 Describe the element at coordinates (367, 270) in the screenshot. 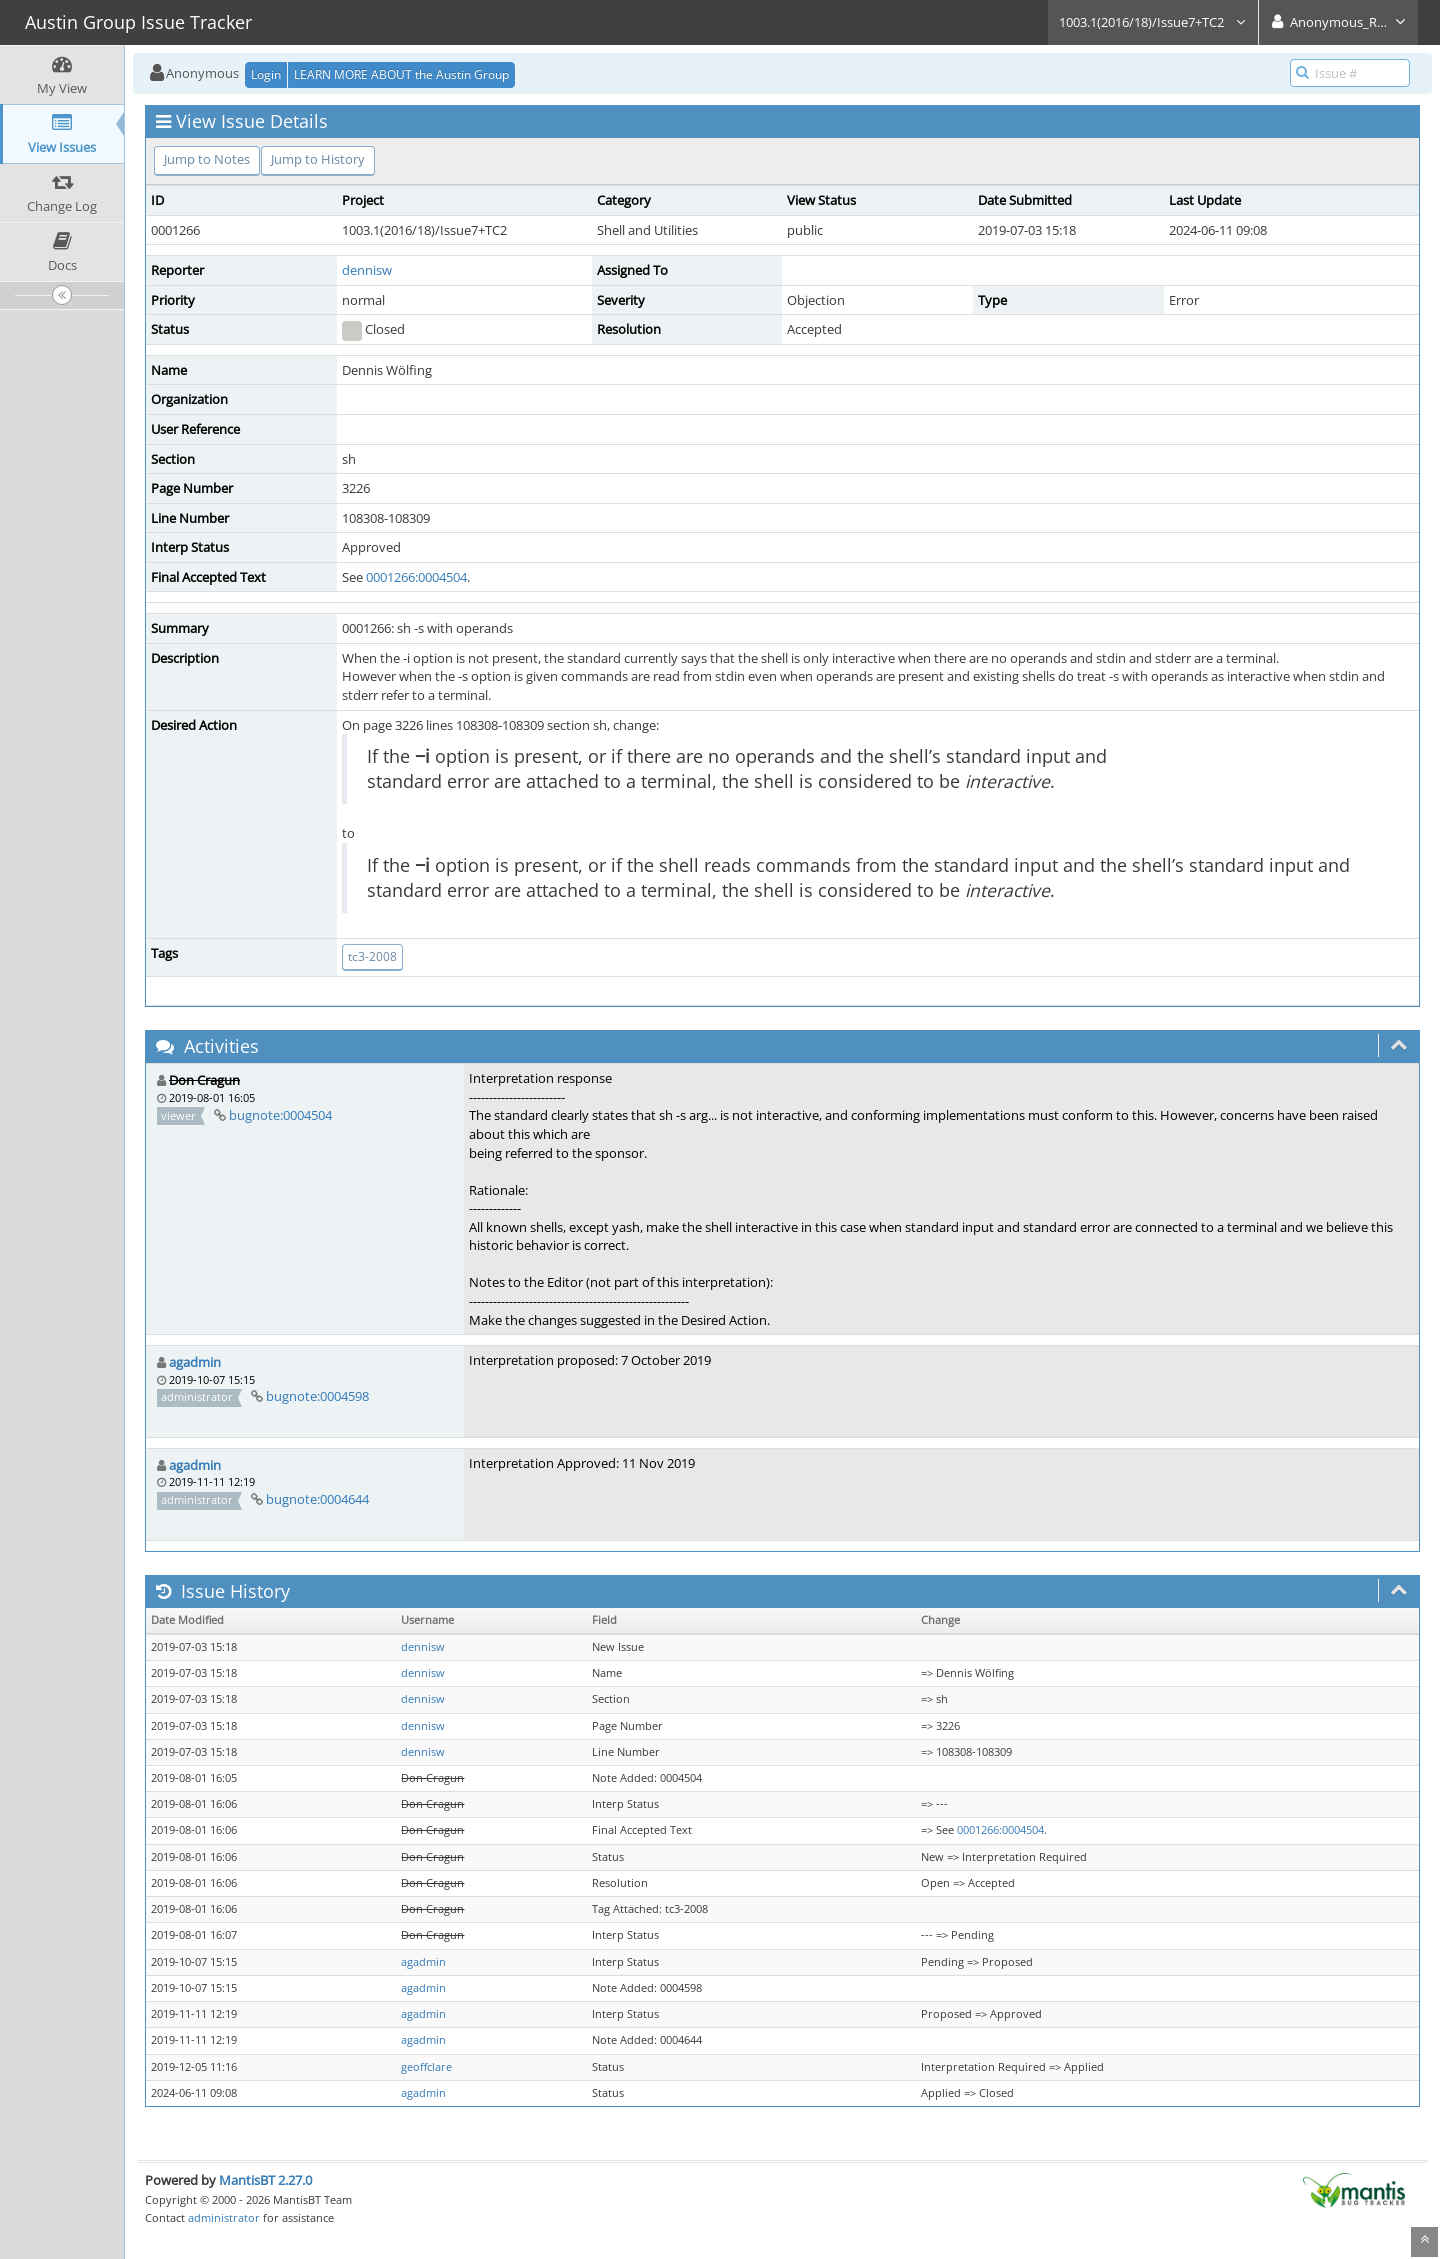

I see `dennisw` at that location.